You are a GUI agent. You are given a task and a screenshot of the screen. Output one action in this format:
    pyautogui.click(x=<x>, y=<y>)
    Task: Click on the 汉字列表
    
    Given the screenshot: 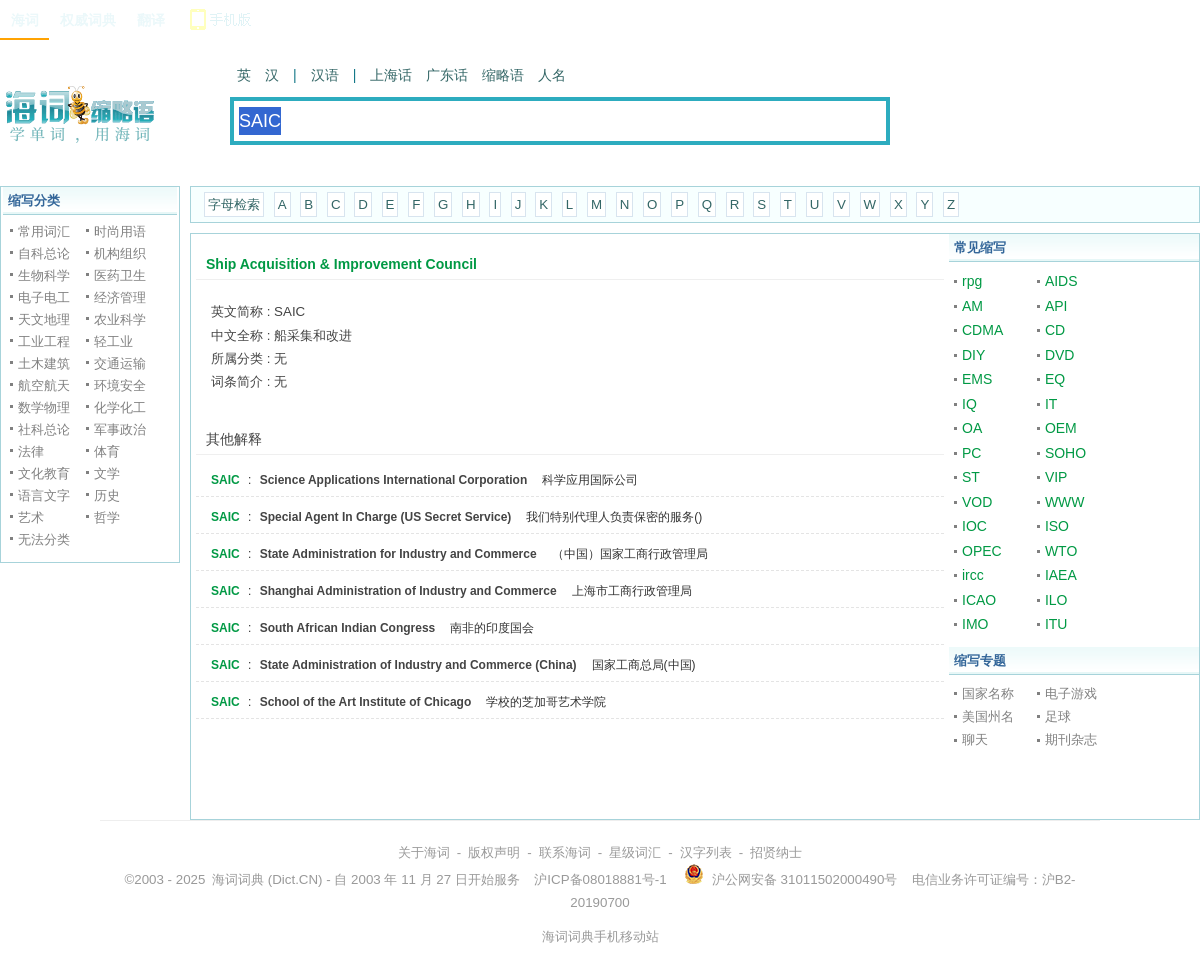 What is the action you would take?
    pyautogui.click(x=706, y=852)
    